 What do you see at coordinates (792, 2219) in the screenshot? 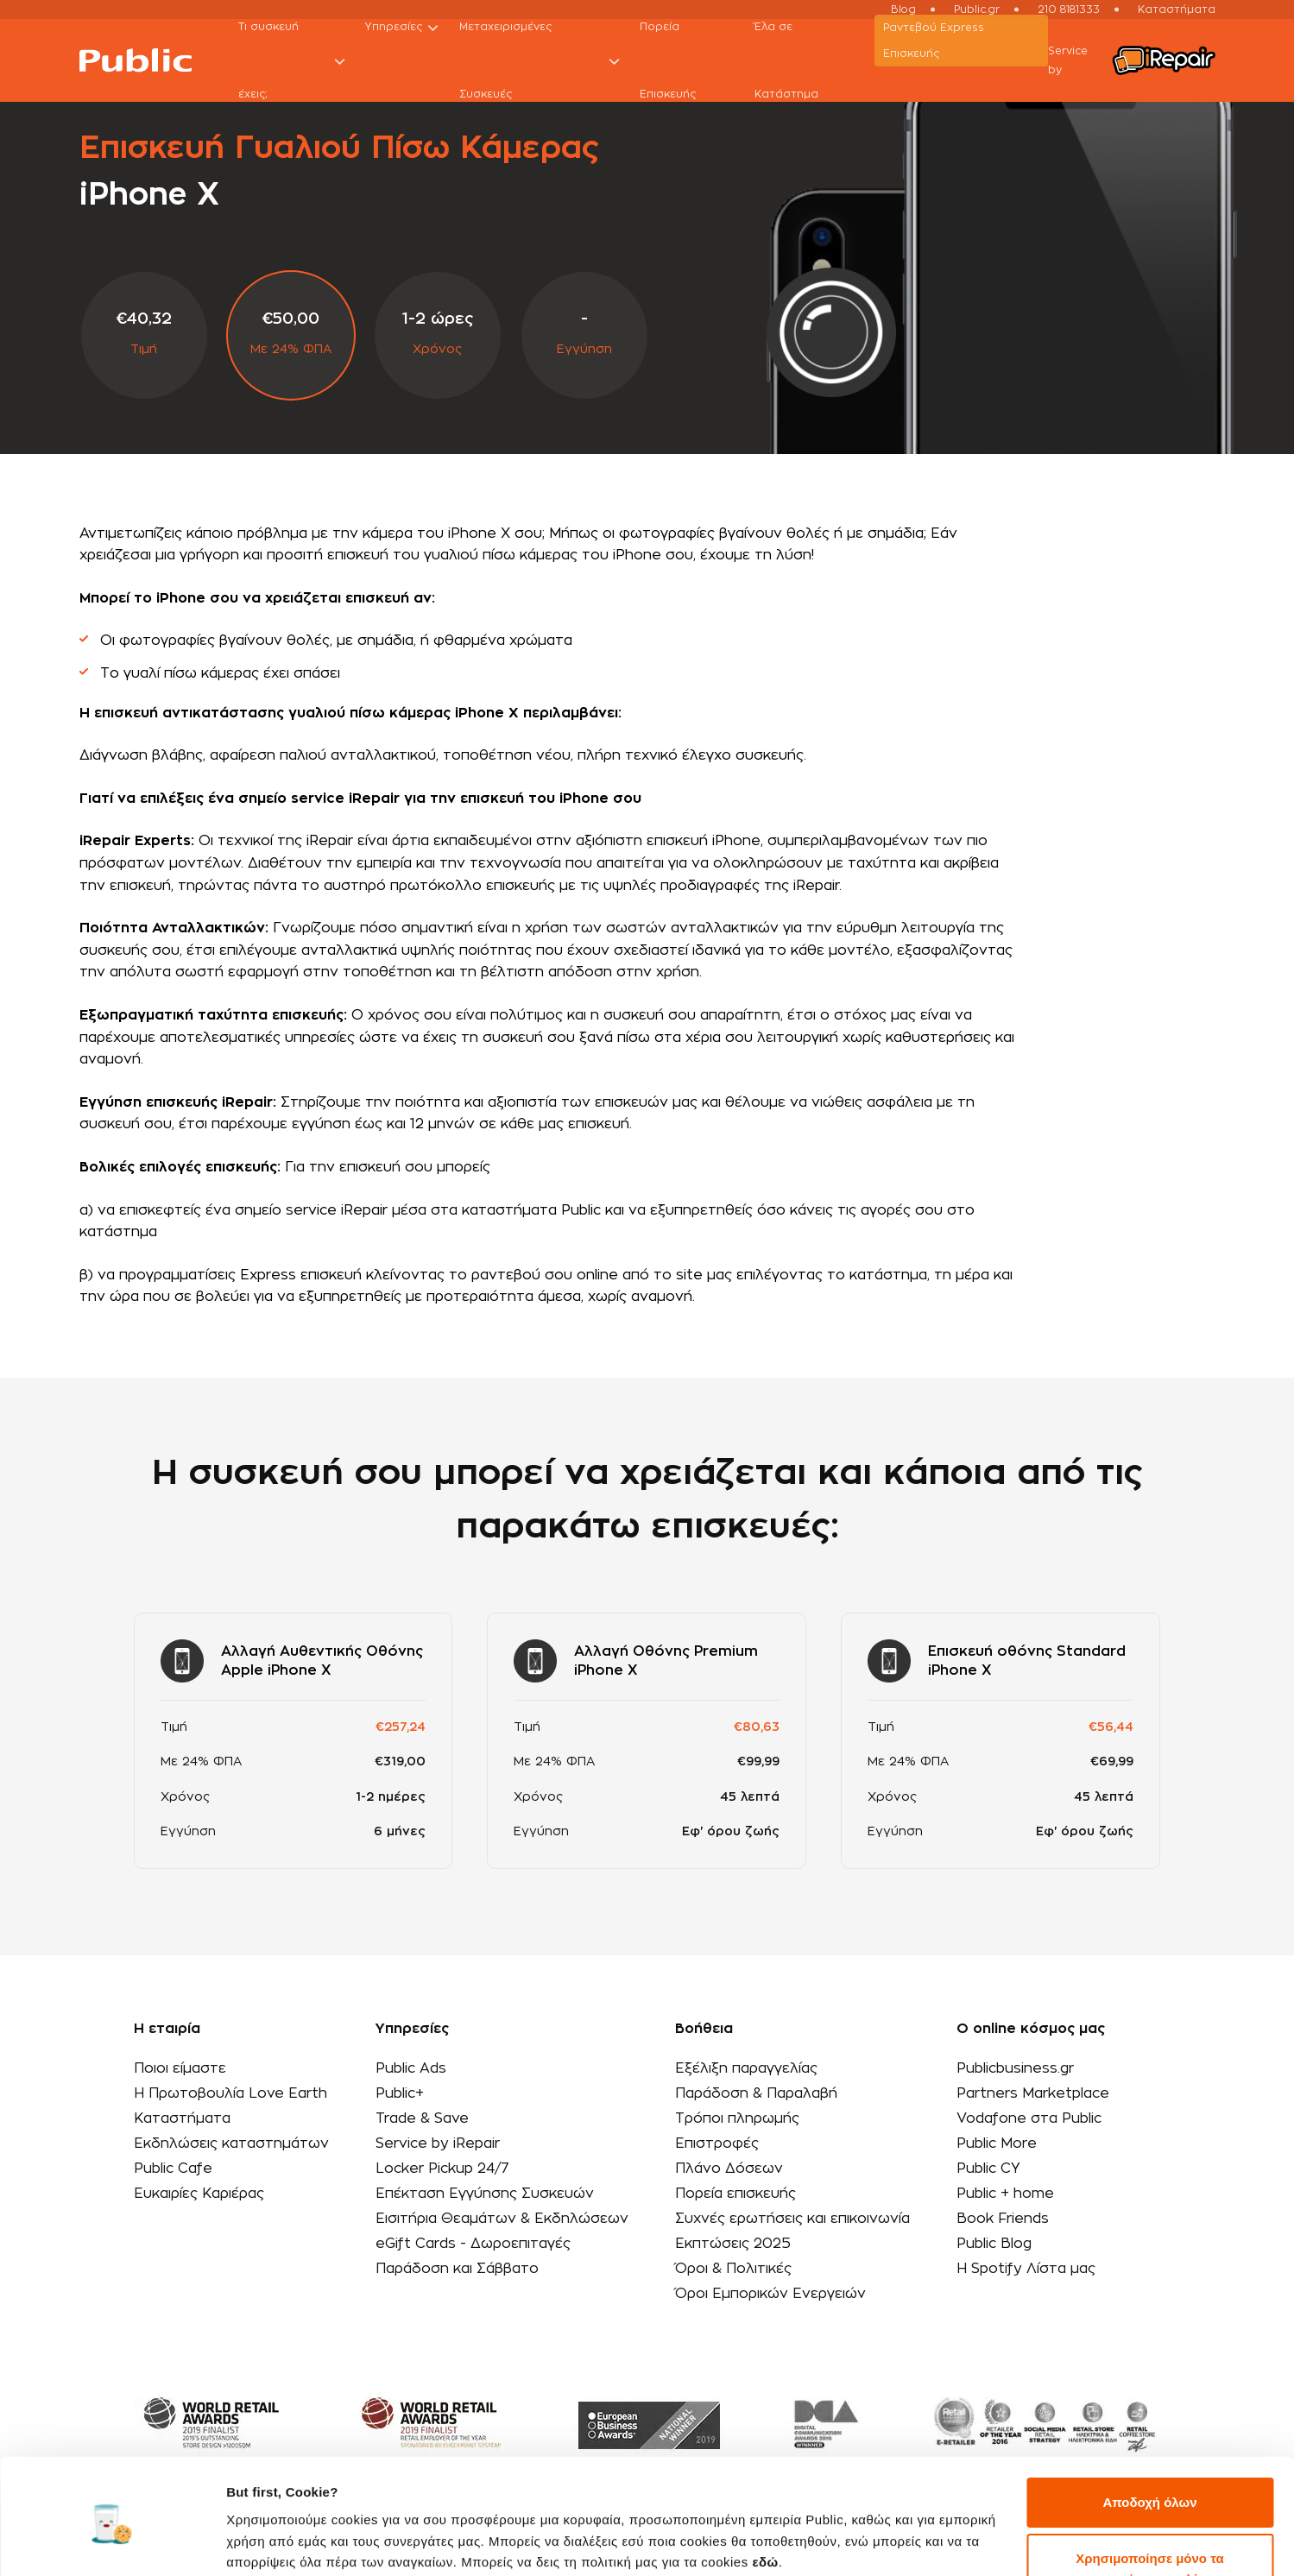
I see `Συχνές ερωτήσεις και επικοινωνία` at bounding box center [792, 2219].